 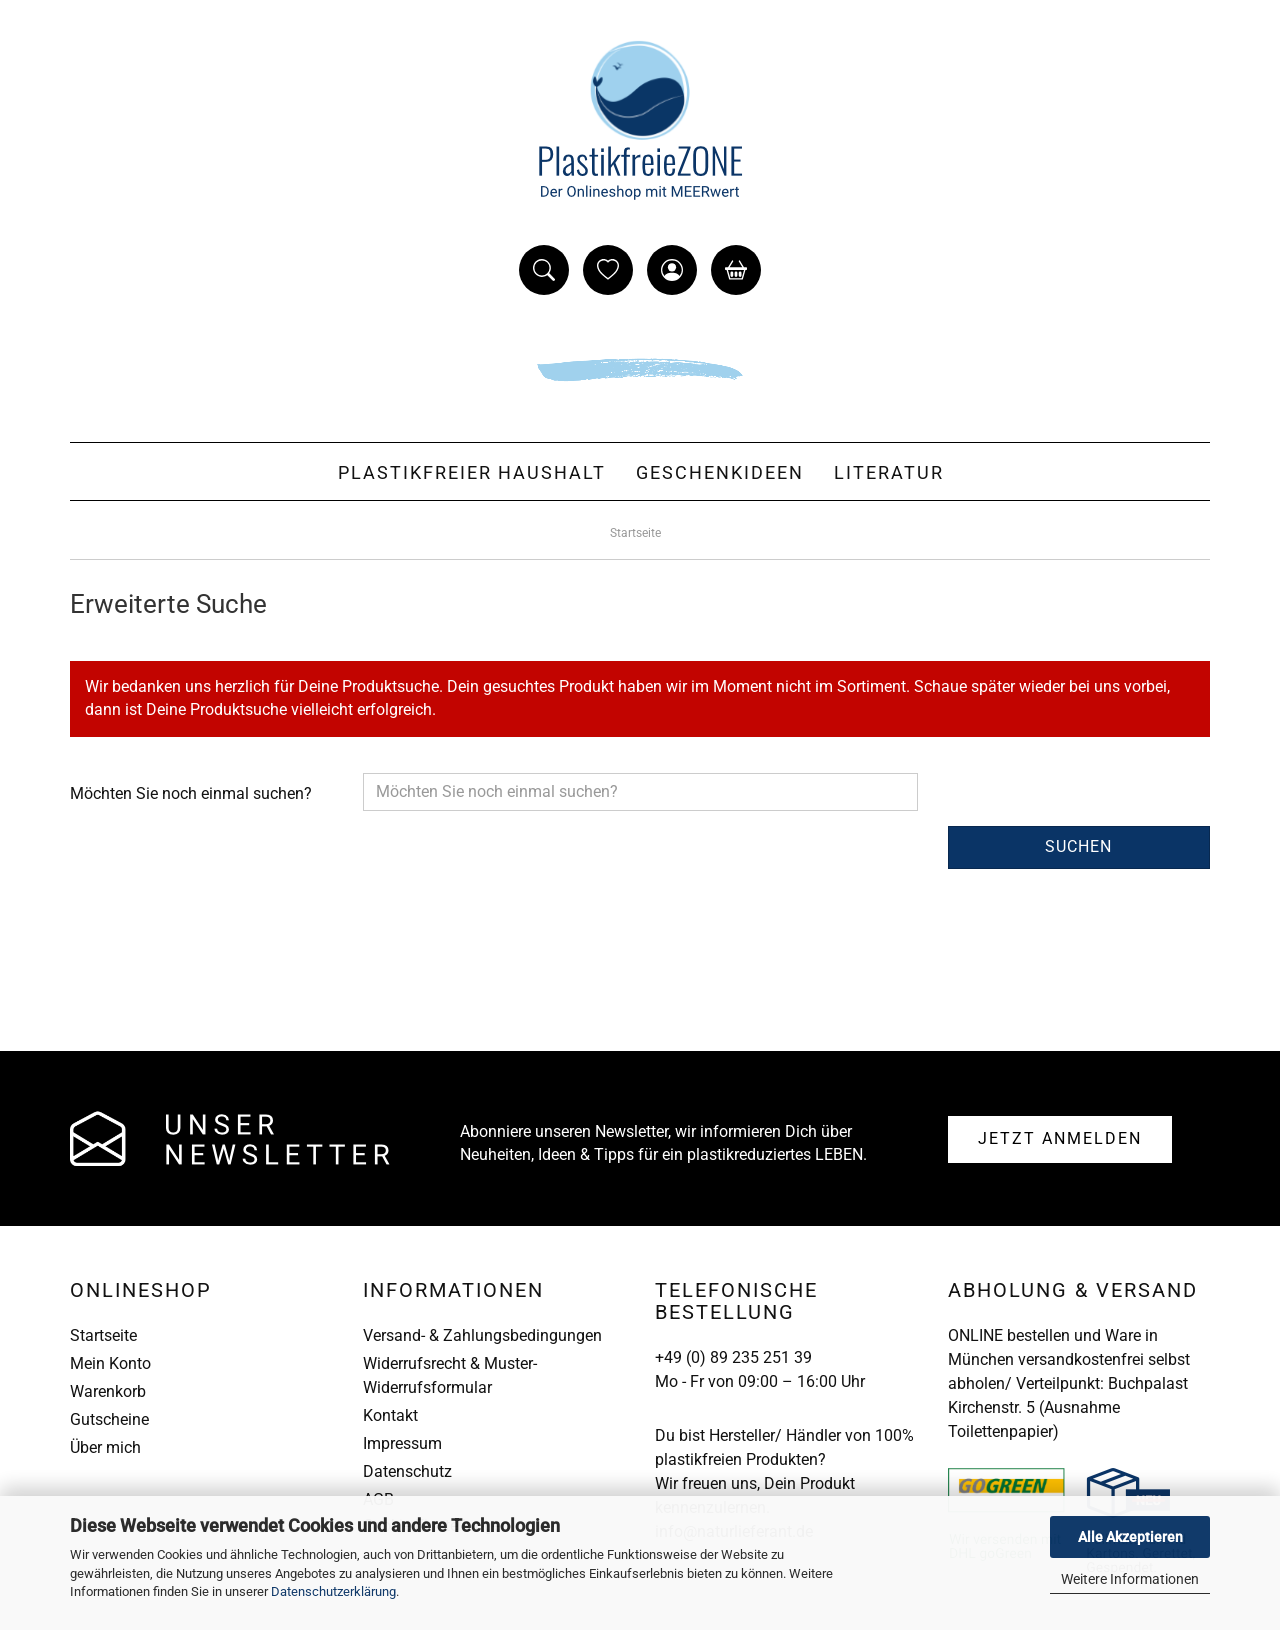 What do you see at coordinates (1078, 846) in the screenshot?
I see `Suchen` at bounding box center [1078, 846].